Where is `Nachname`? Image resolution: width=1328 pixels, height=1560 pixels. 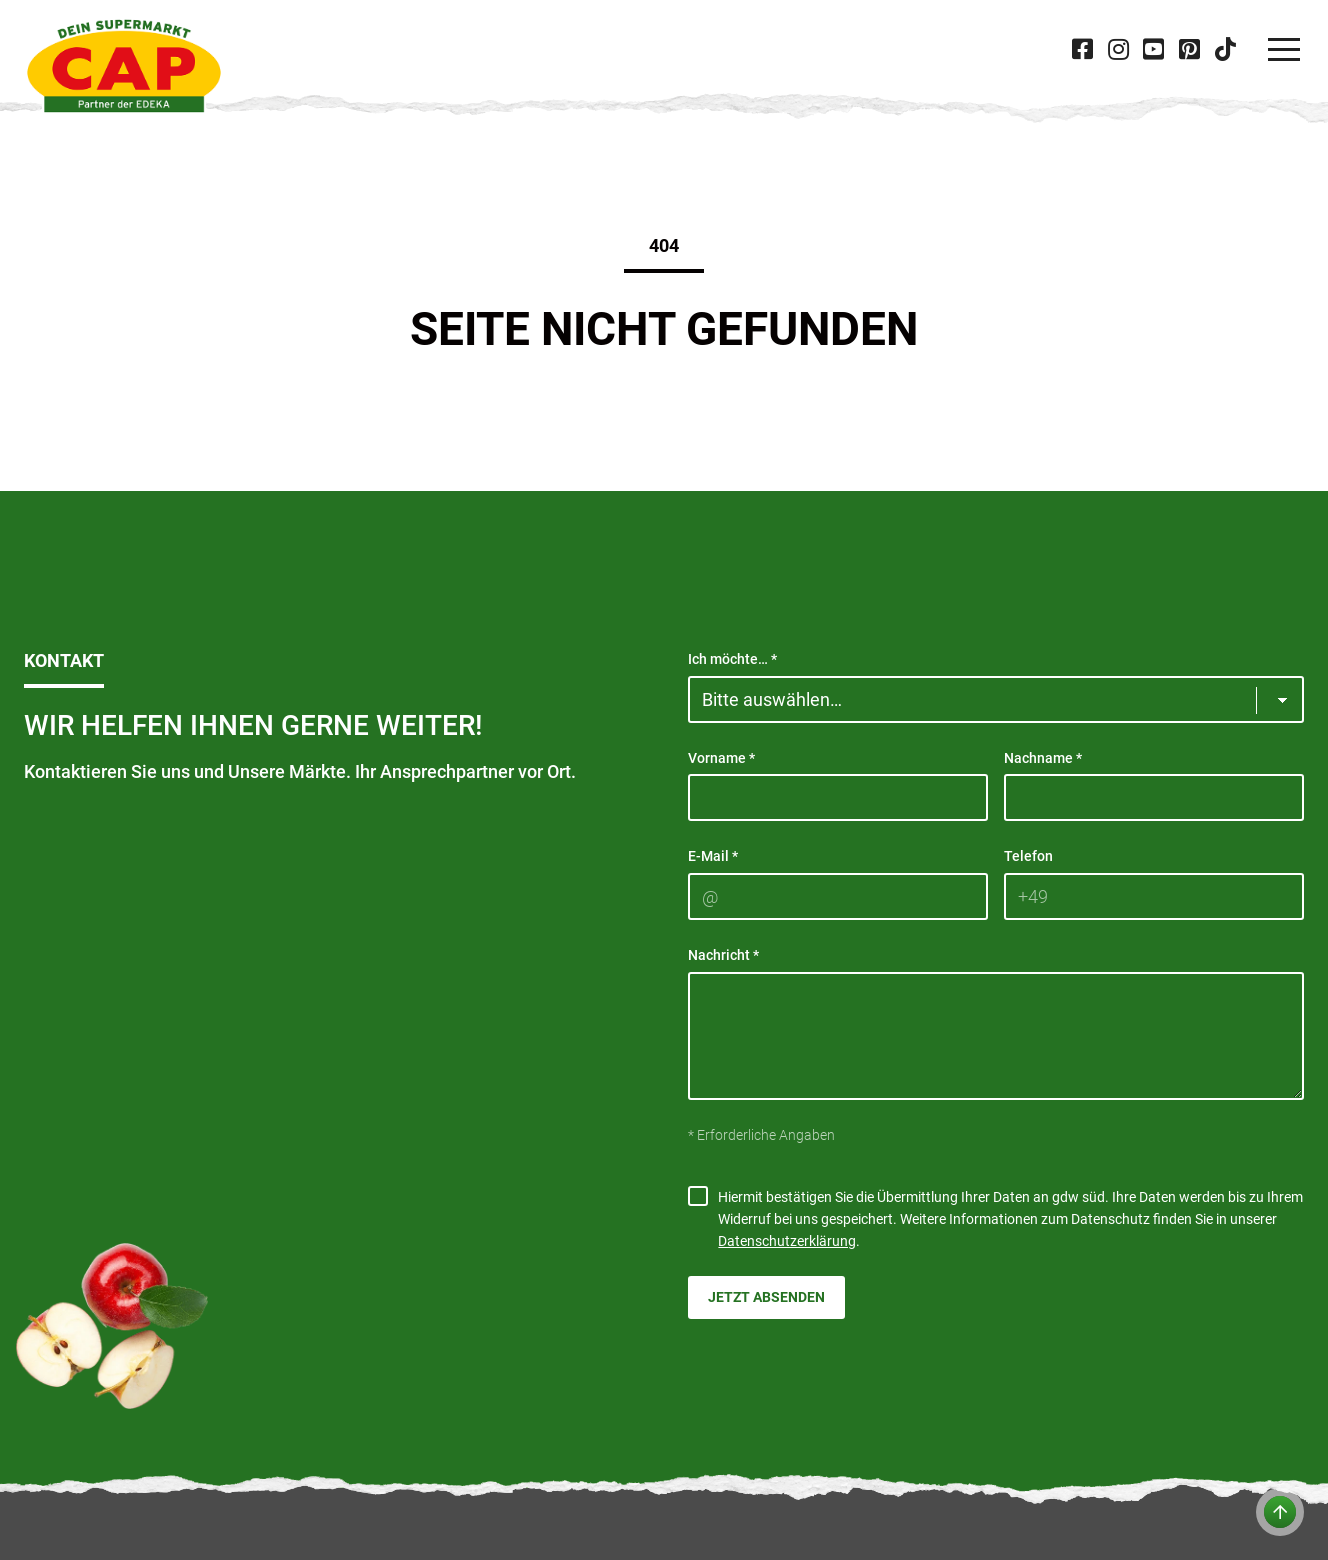 Nachname is located at coordinates (1043, 758).